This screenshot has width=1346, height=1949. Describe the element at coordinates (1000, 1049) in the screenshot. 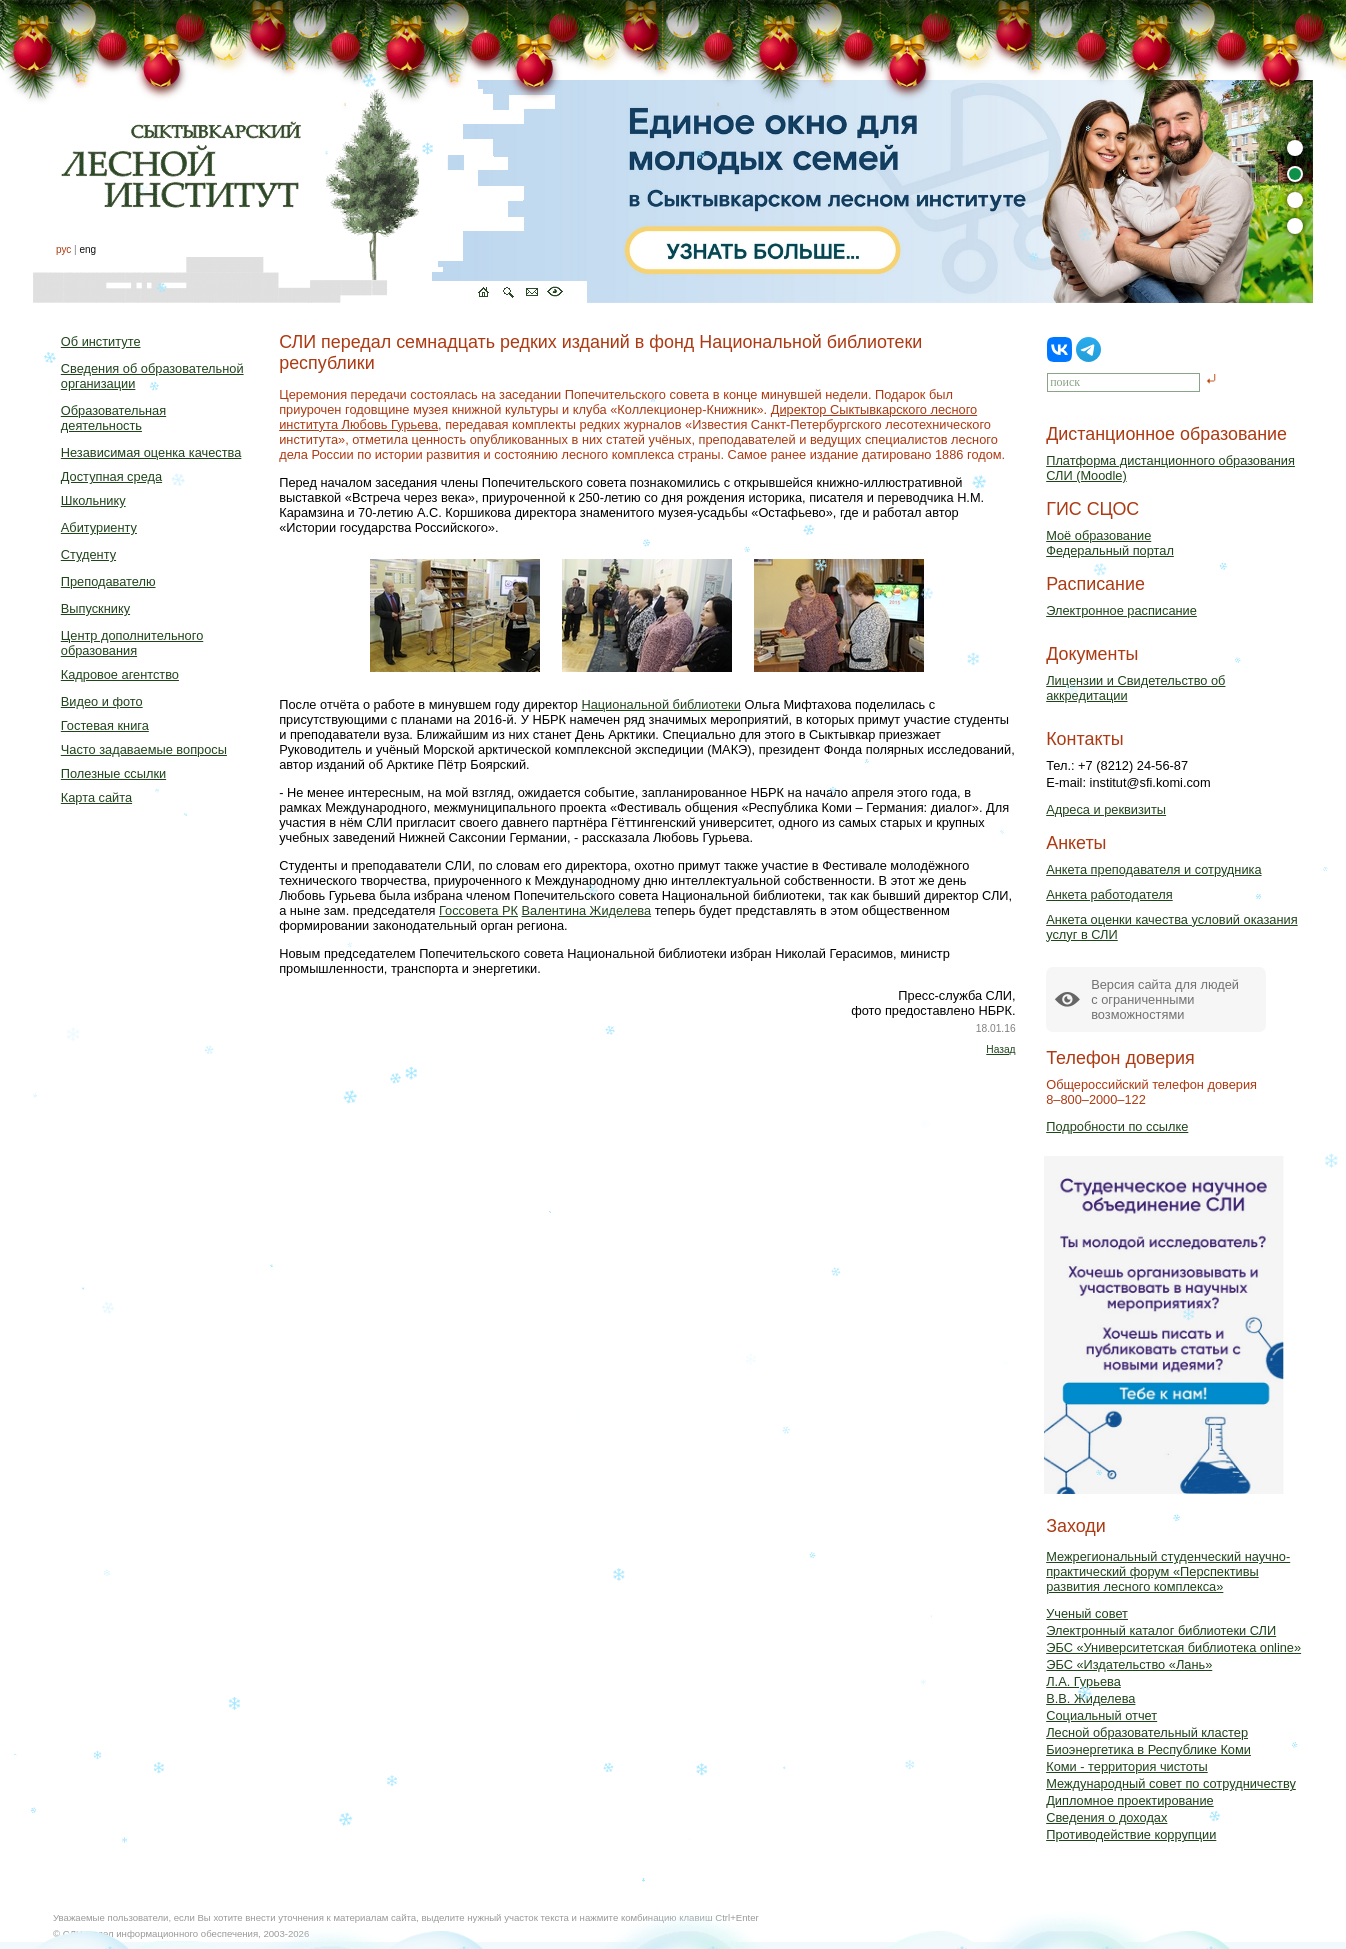

I see `Назад` at that location.